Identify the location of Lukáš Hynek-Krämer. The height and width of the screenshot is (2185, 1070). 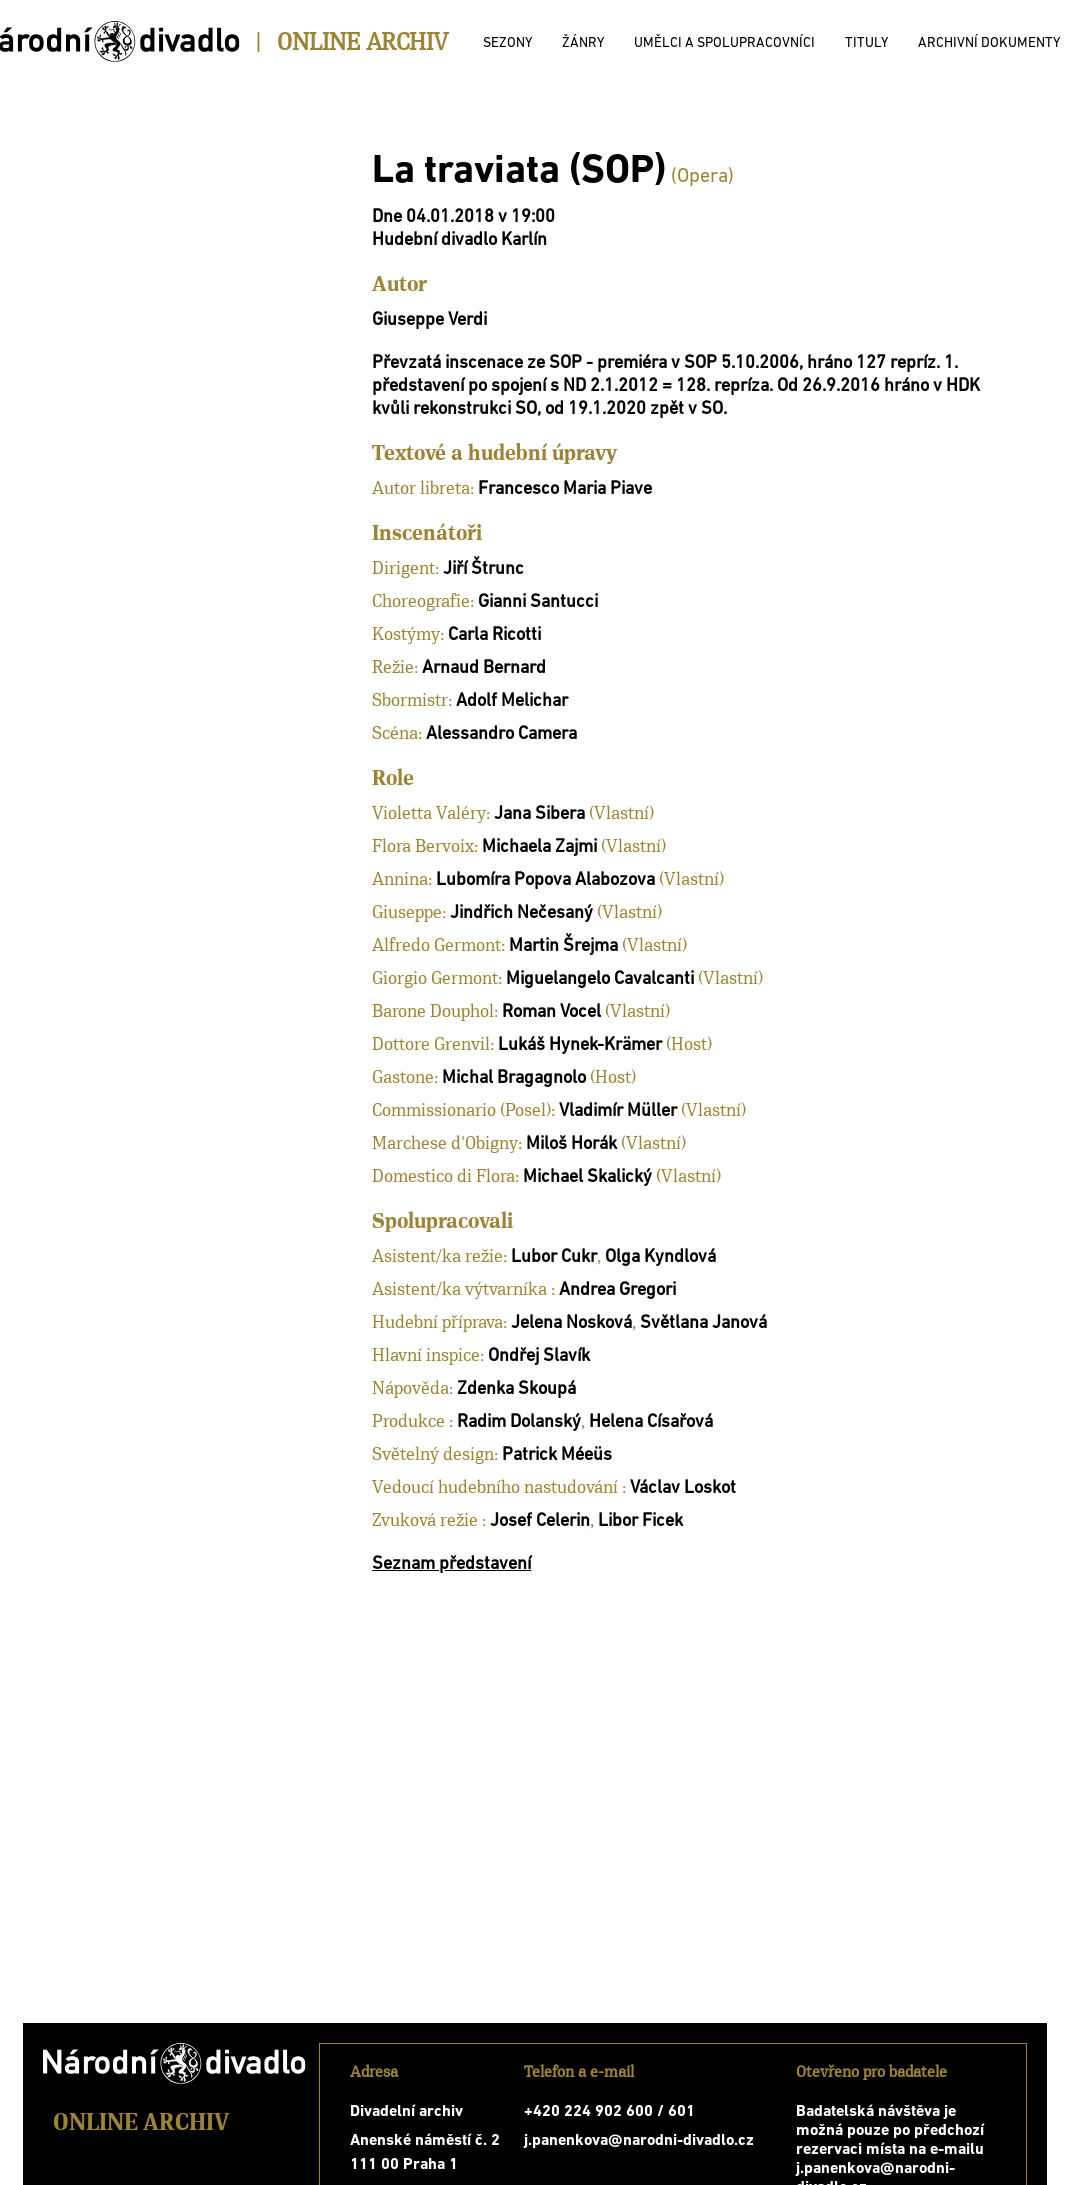
(580, 1045).